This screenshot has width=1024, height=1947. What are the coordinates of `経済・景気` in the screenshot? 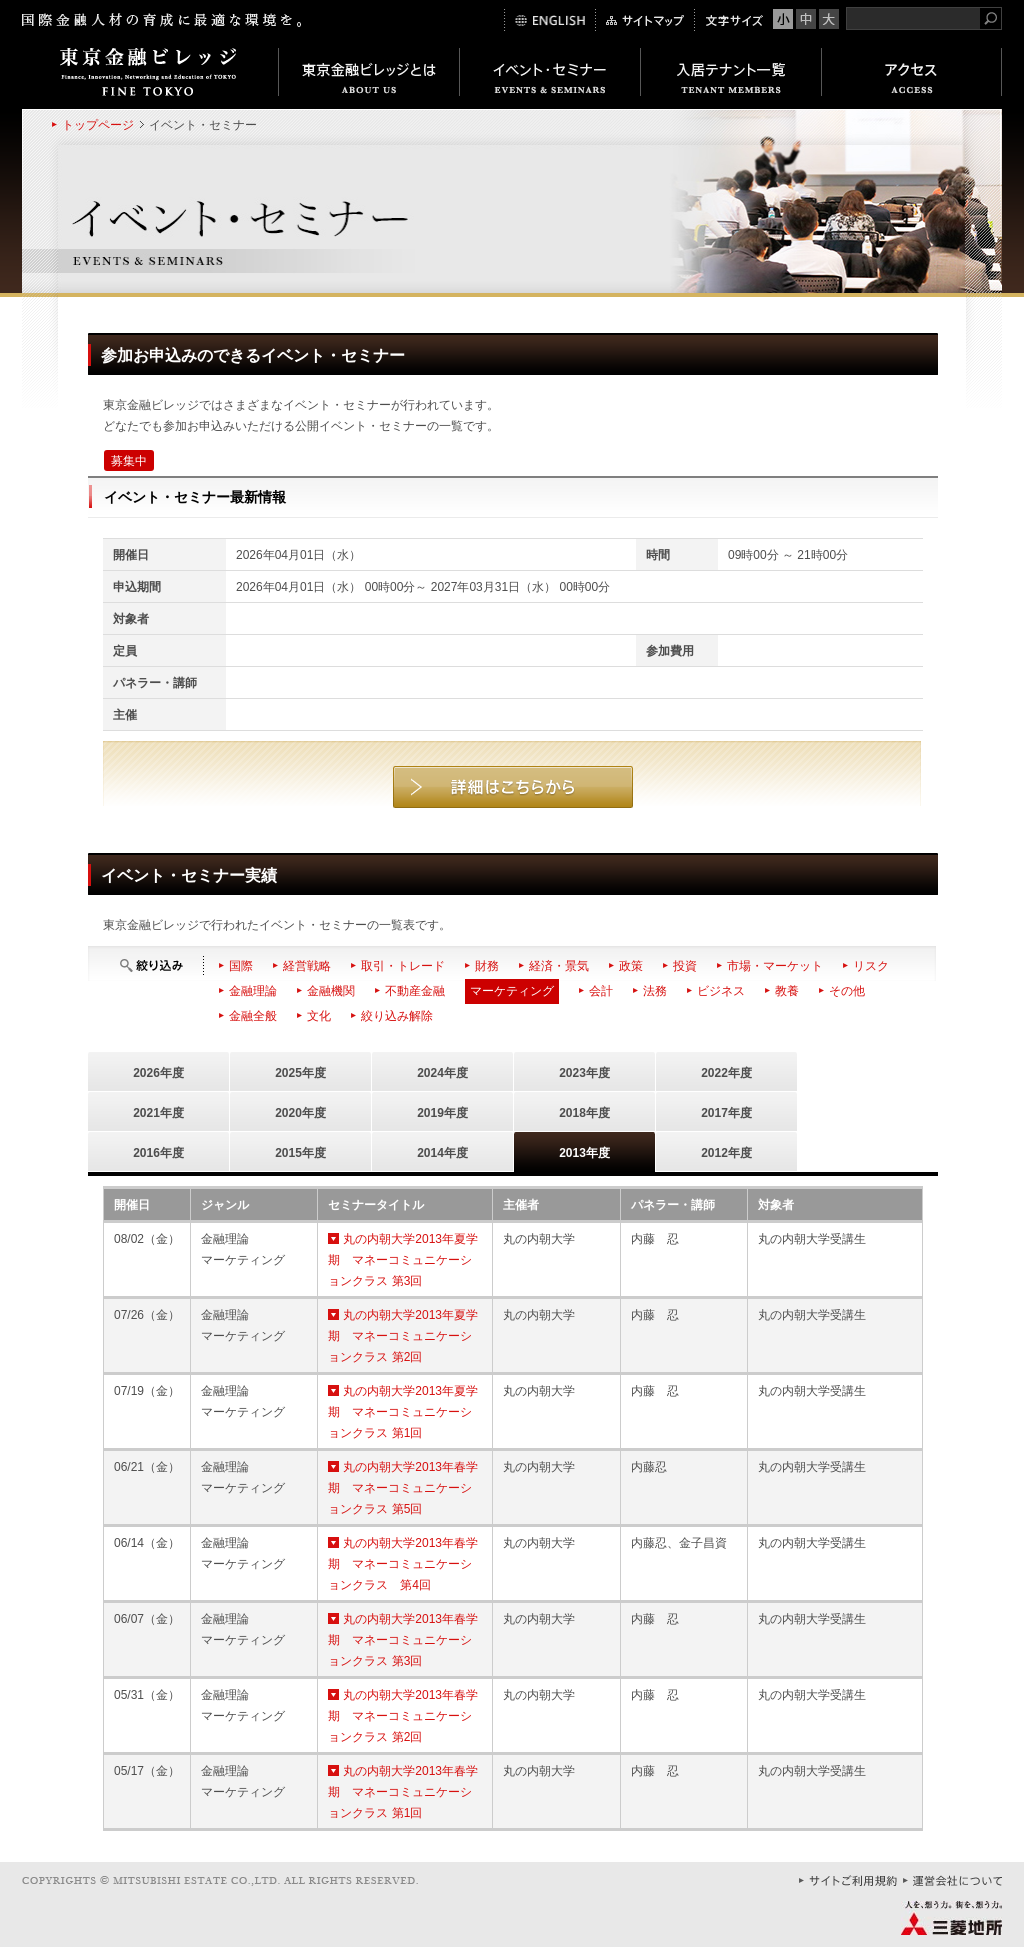 It's located at (559, 966).